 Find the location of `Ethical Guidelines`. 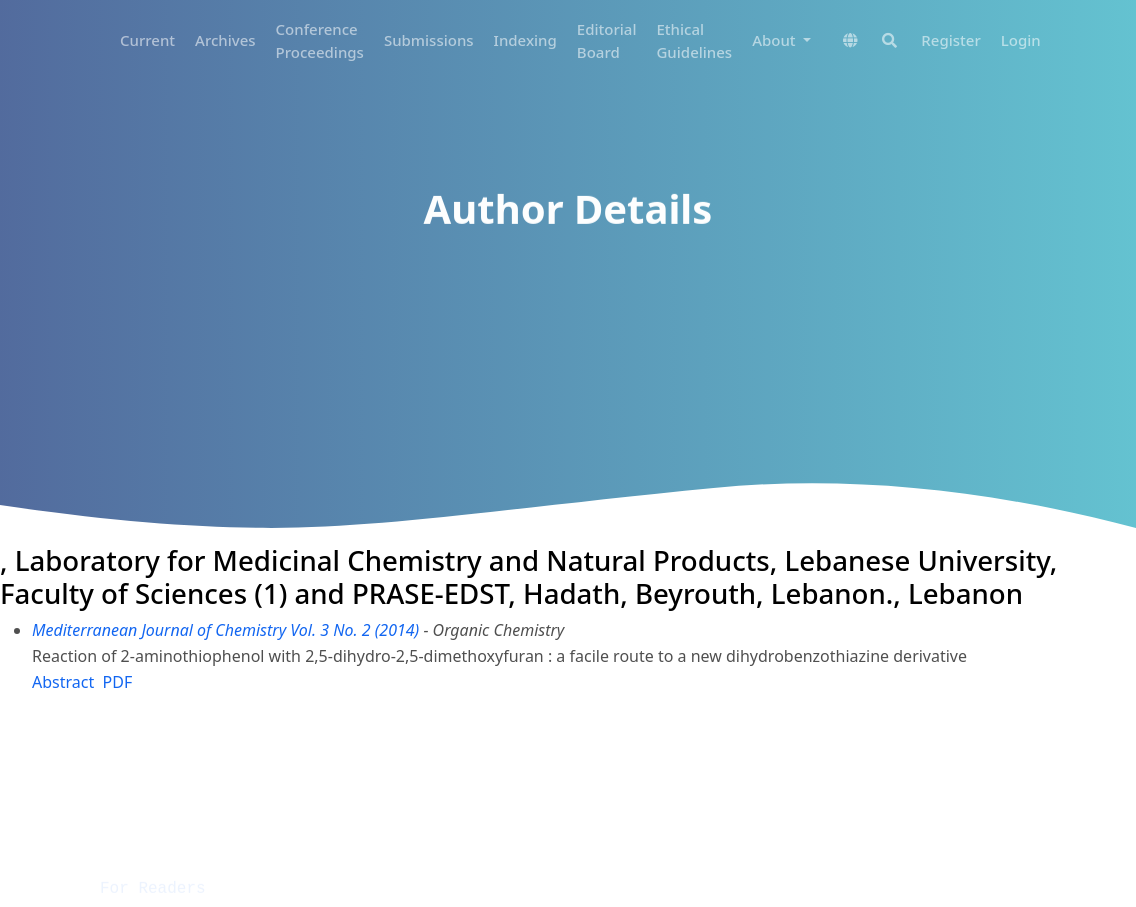

Ethical Guidelines is located at coordinates (694, 40).